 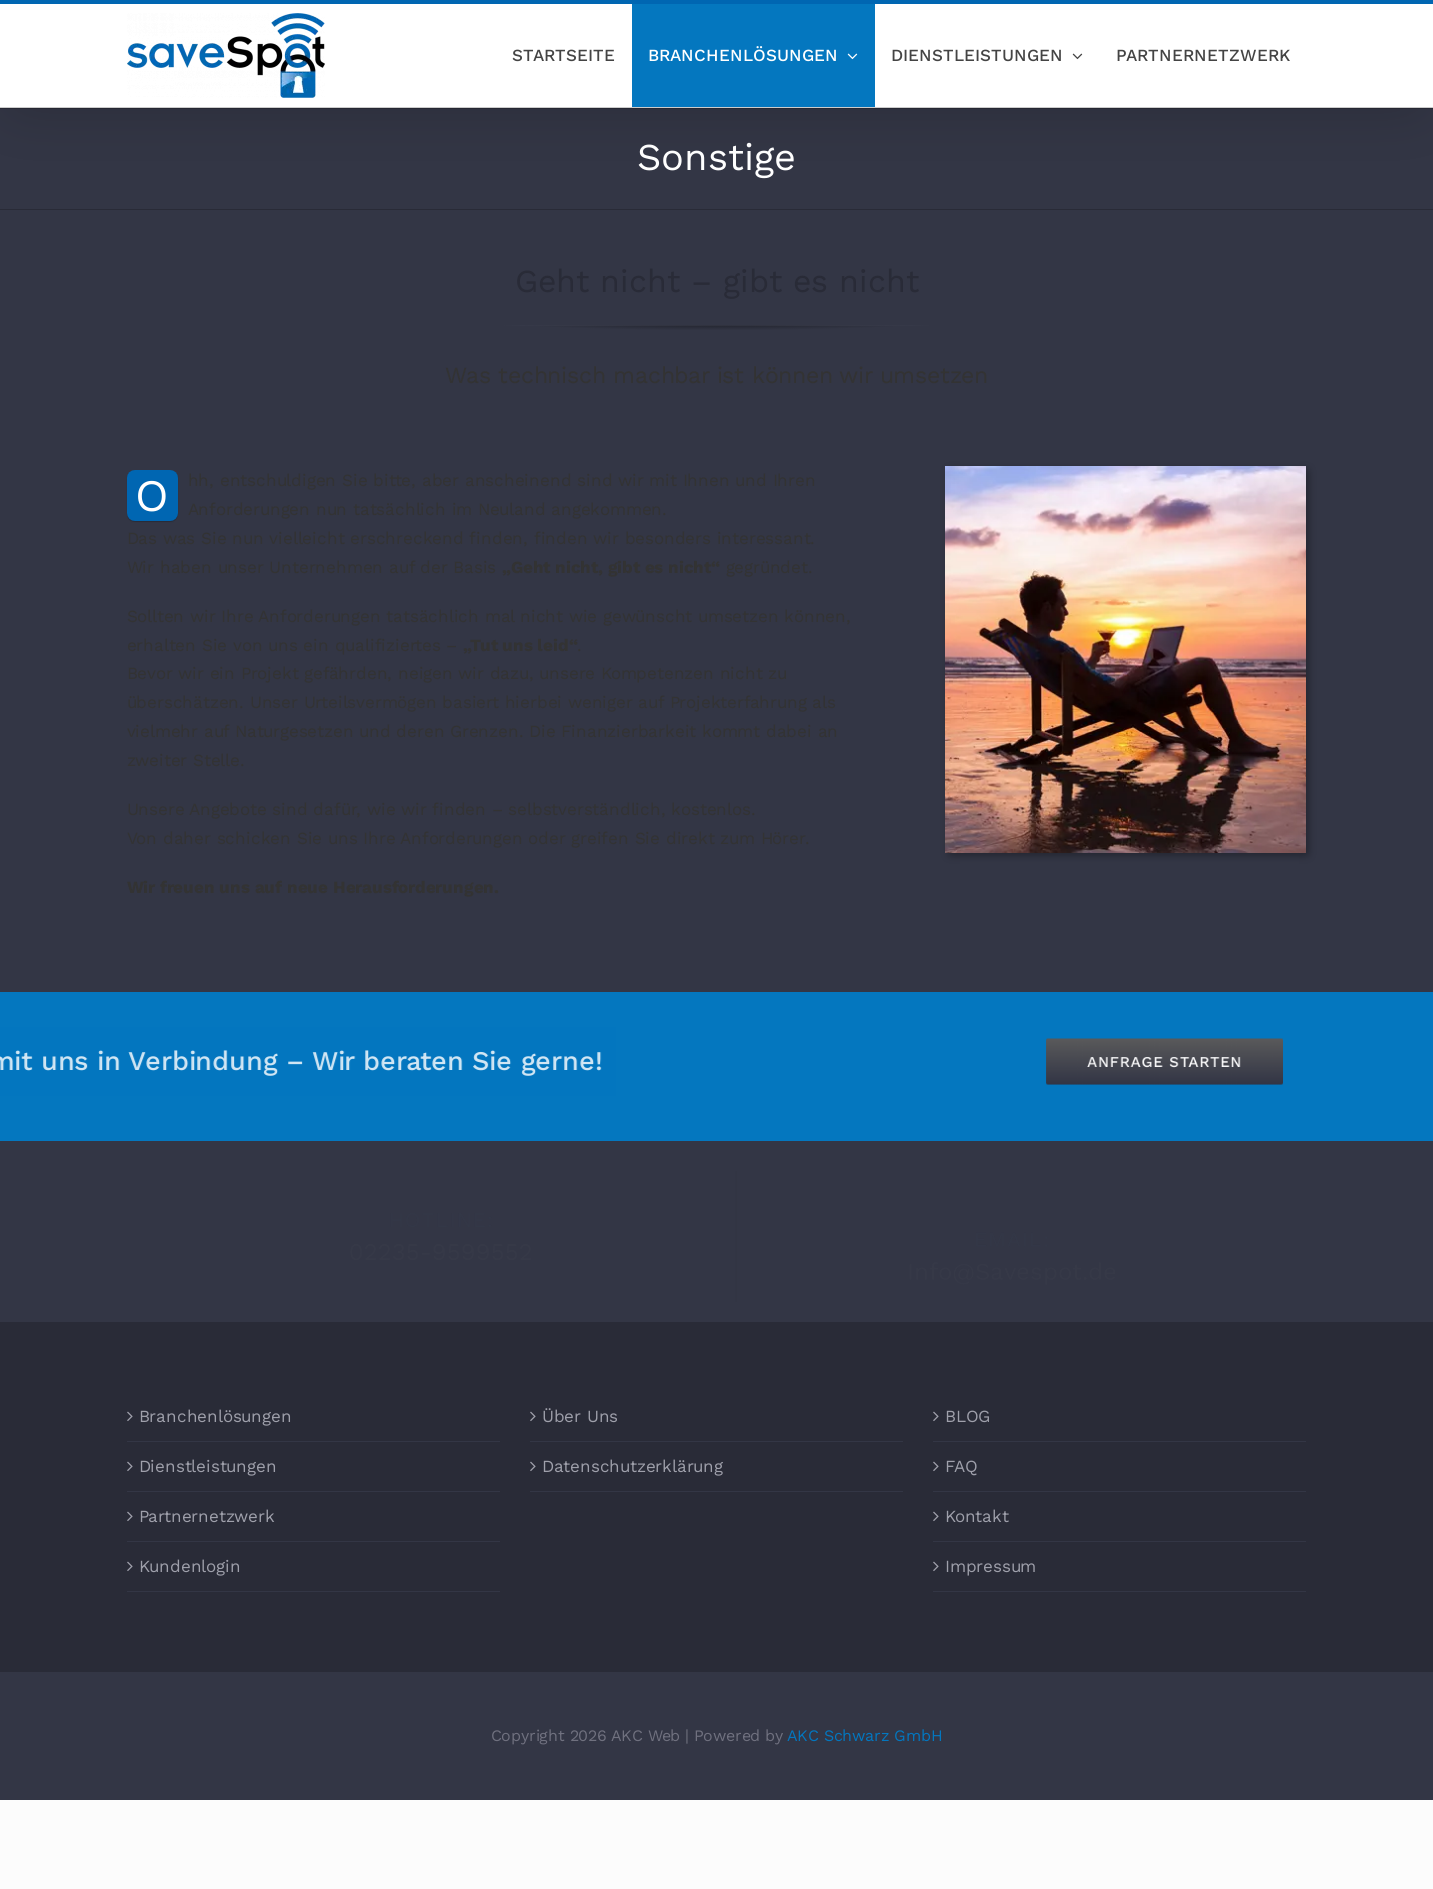 What do you see at coordinates (580, 1416) in the screenshot?
I see `Über Uns` at bounding box center [580, 1416].